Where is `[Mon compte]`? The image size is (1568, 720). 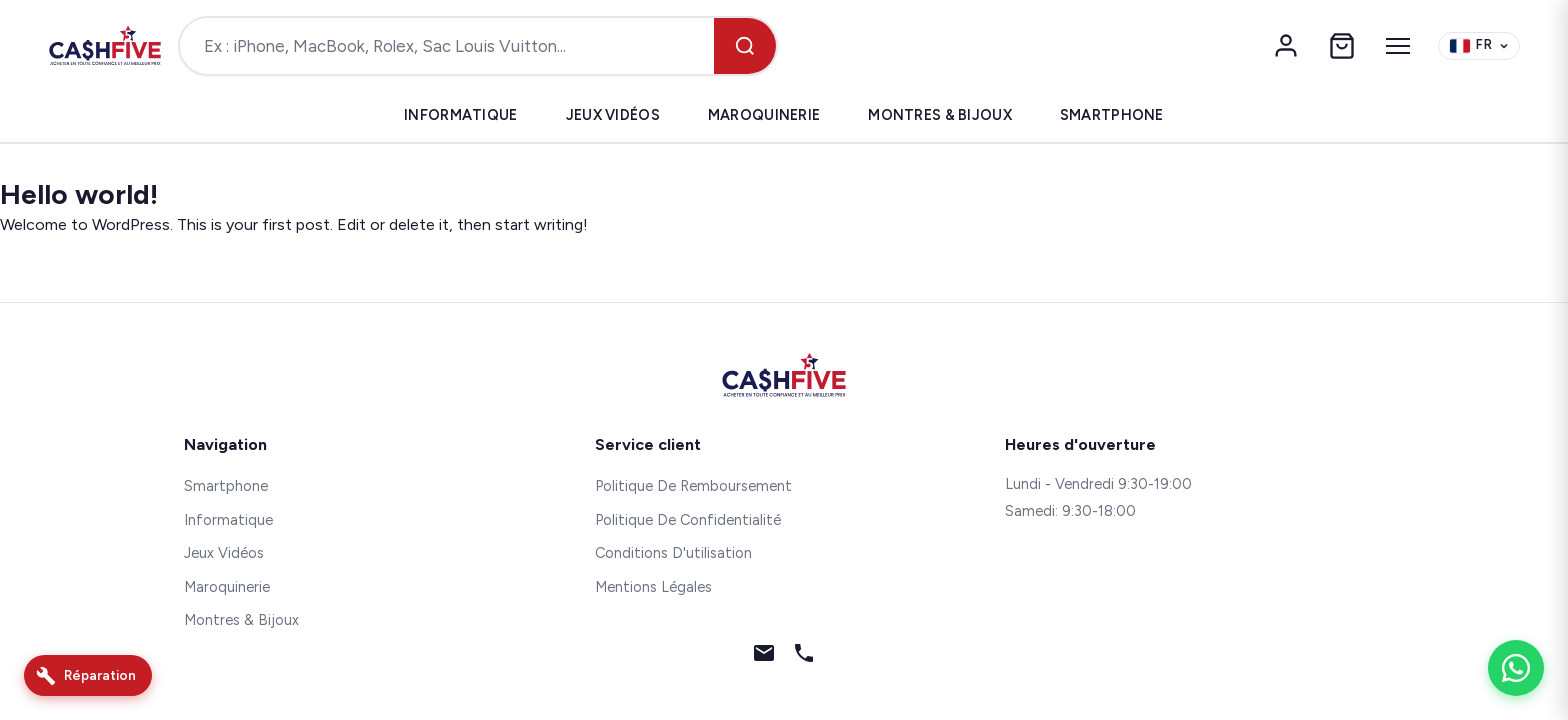 [Mon compte] is located at coordinates (1286, 46).